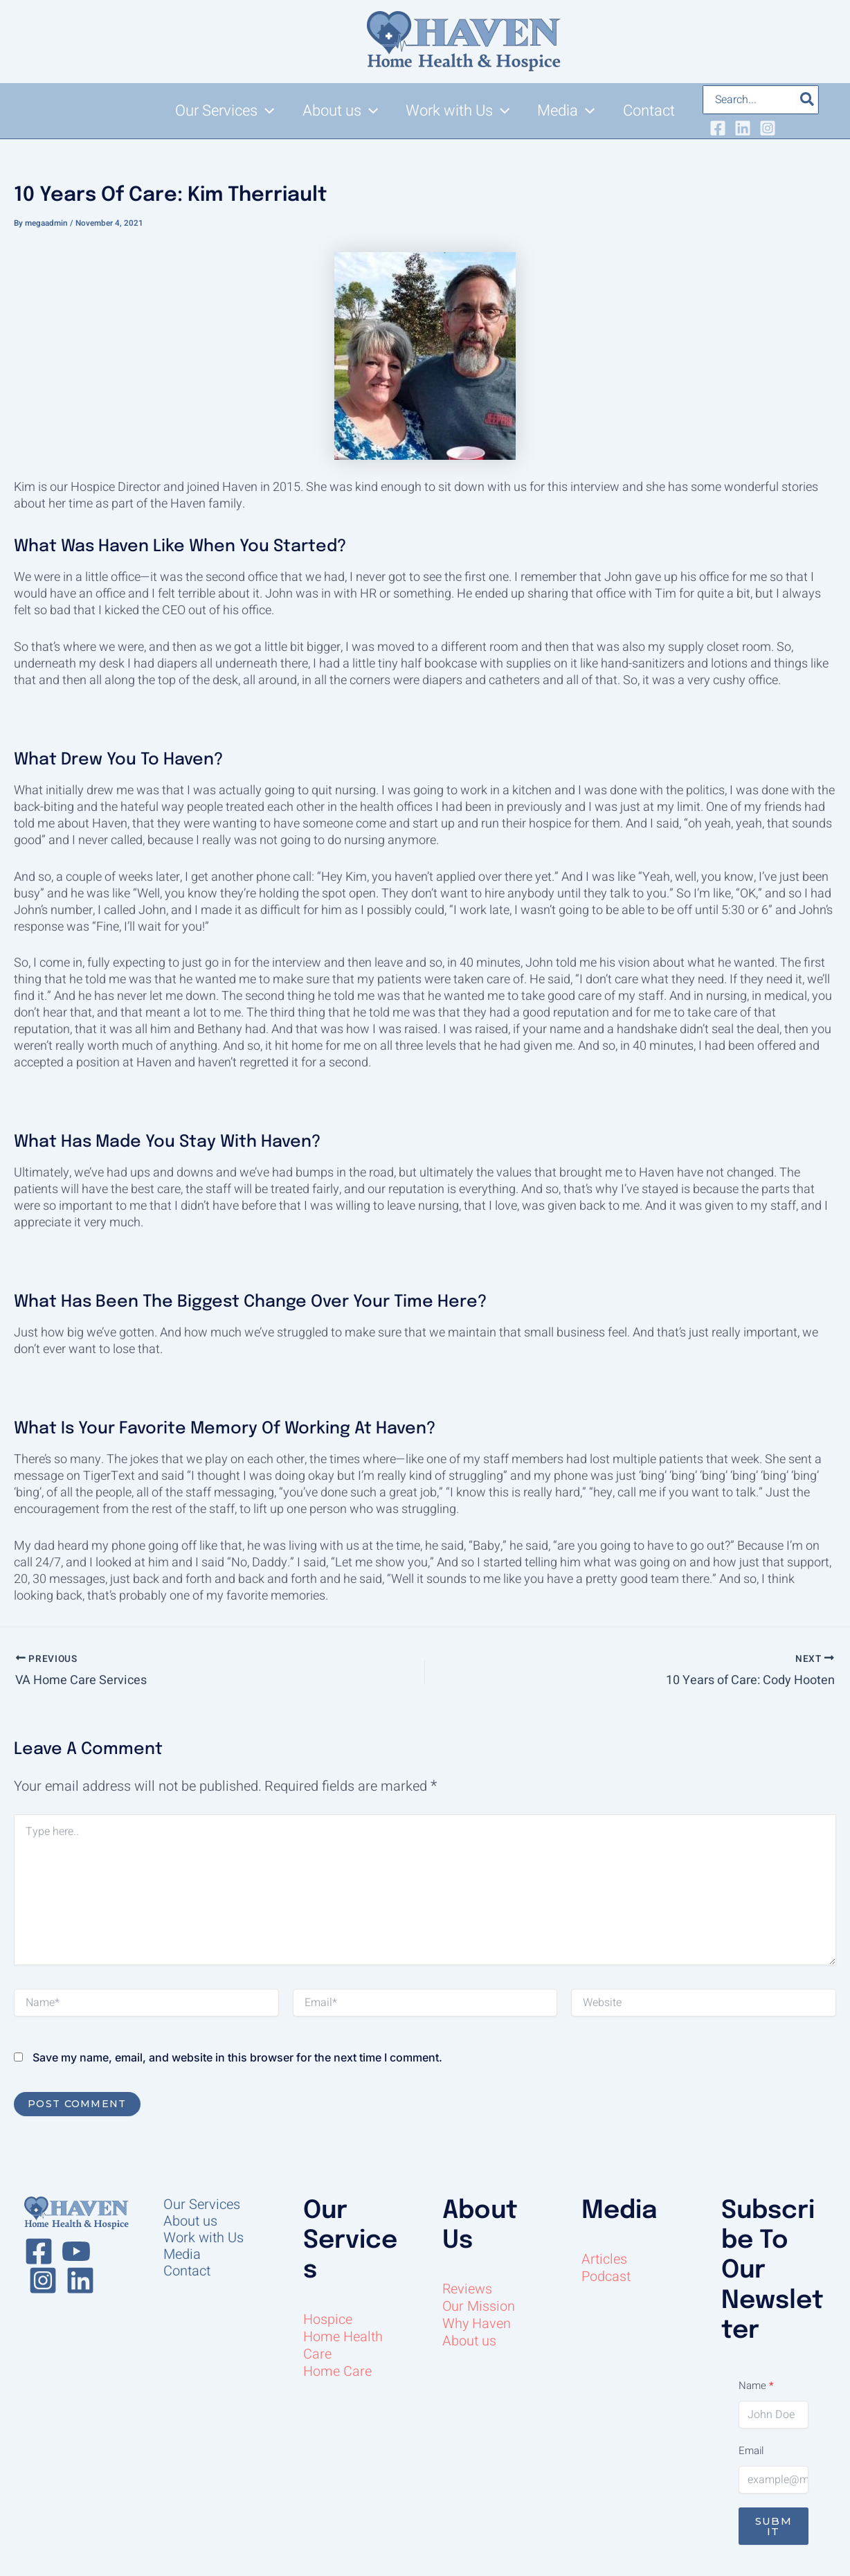 The width and height of the screenshot is (850, 2576). Describe the element at coordinates (604, 2259) in the screenshot. I see `Articles` at that location.